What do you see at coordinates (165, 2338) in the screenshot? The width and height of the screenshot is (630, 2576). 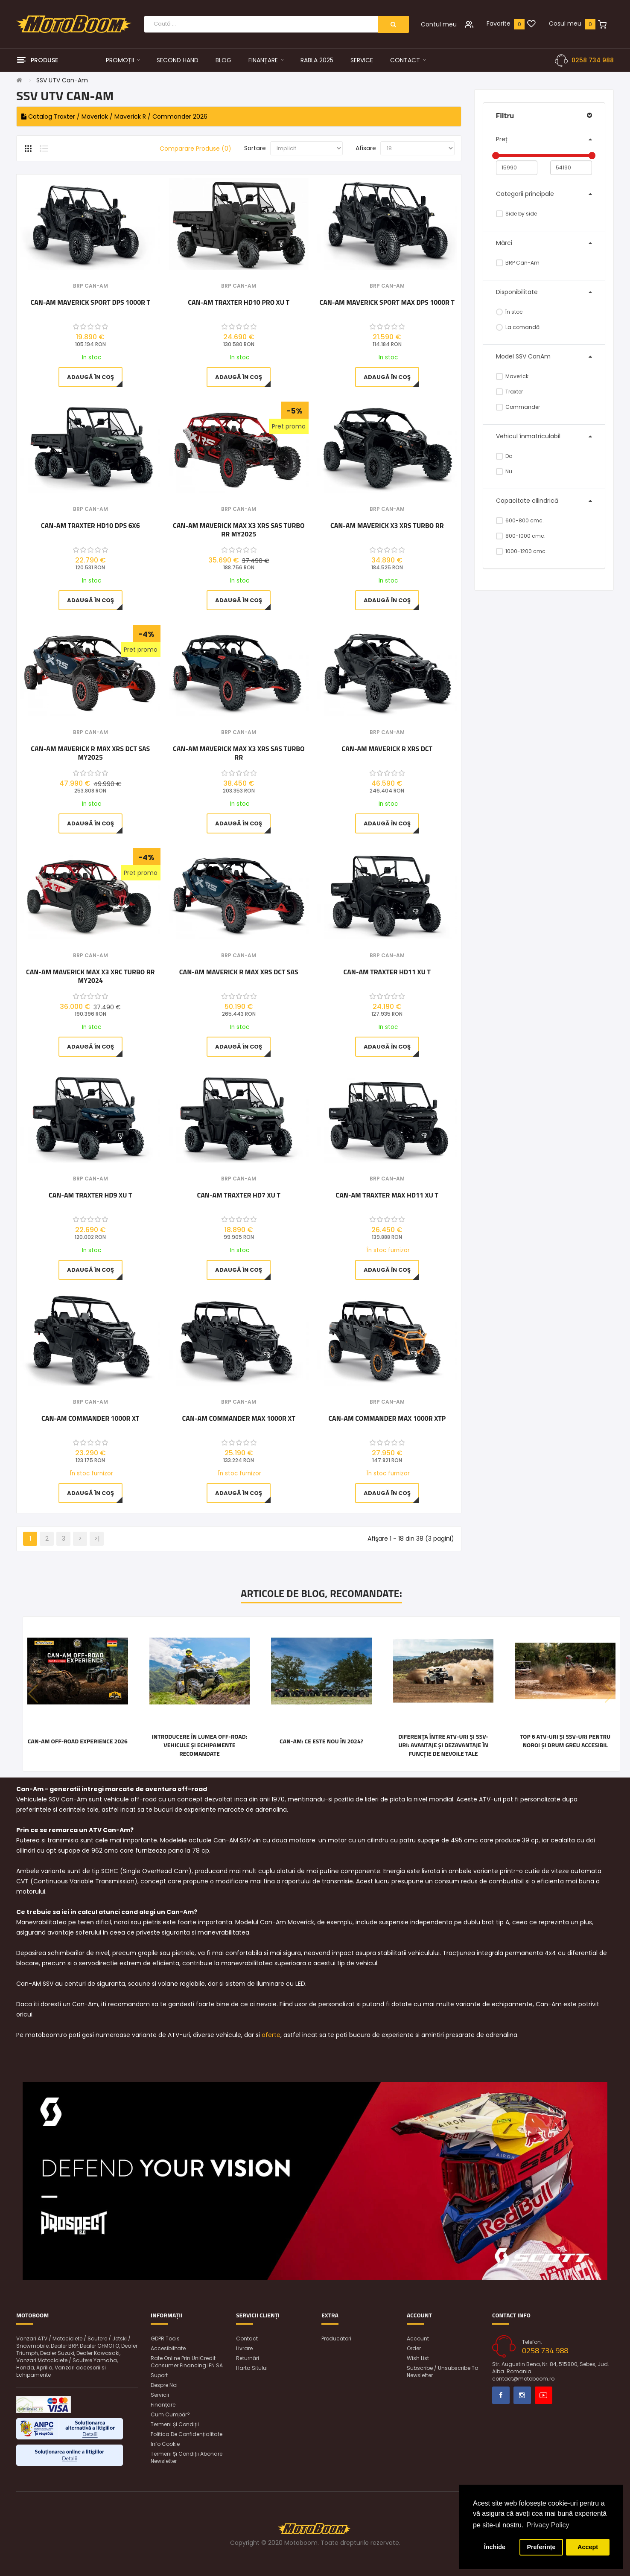 I see `GDPR Tools` at bounding box center [165, 2338].